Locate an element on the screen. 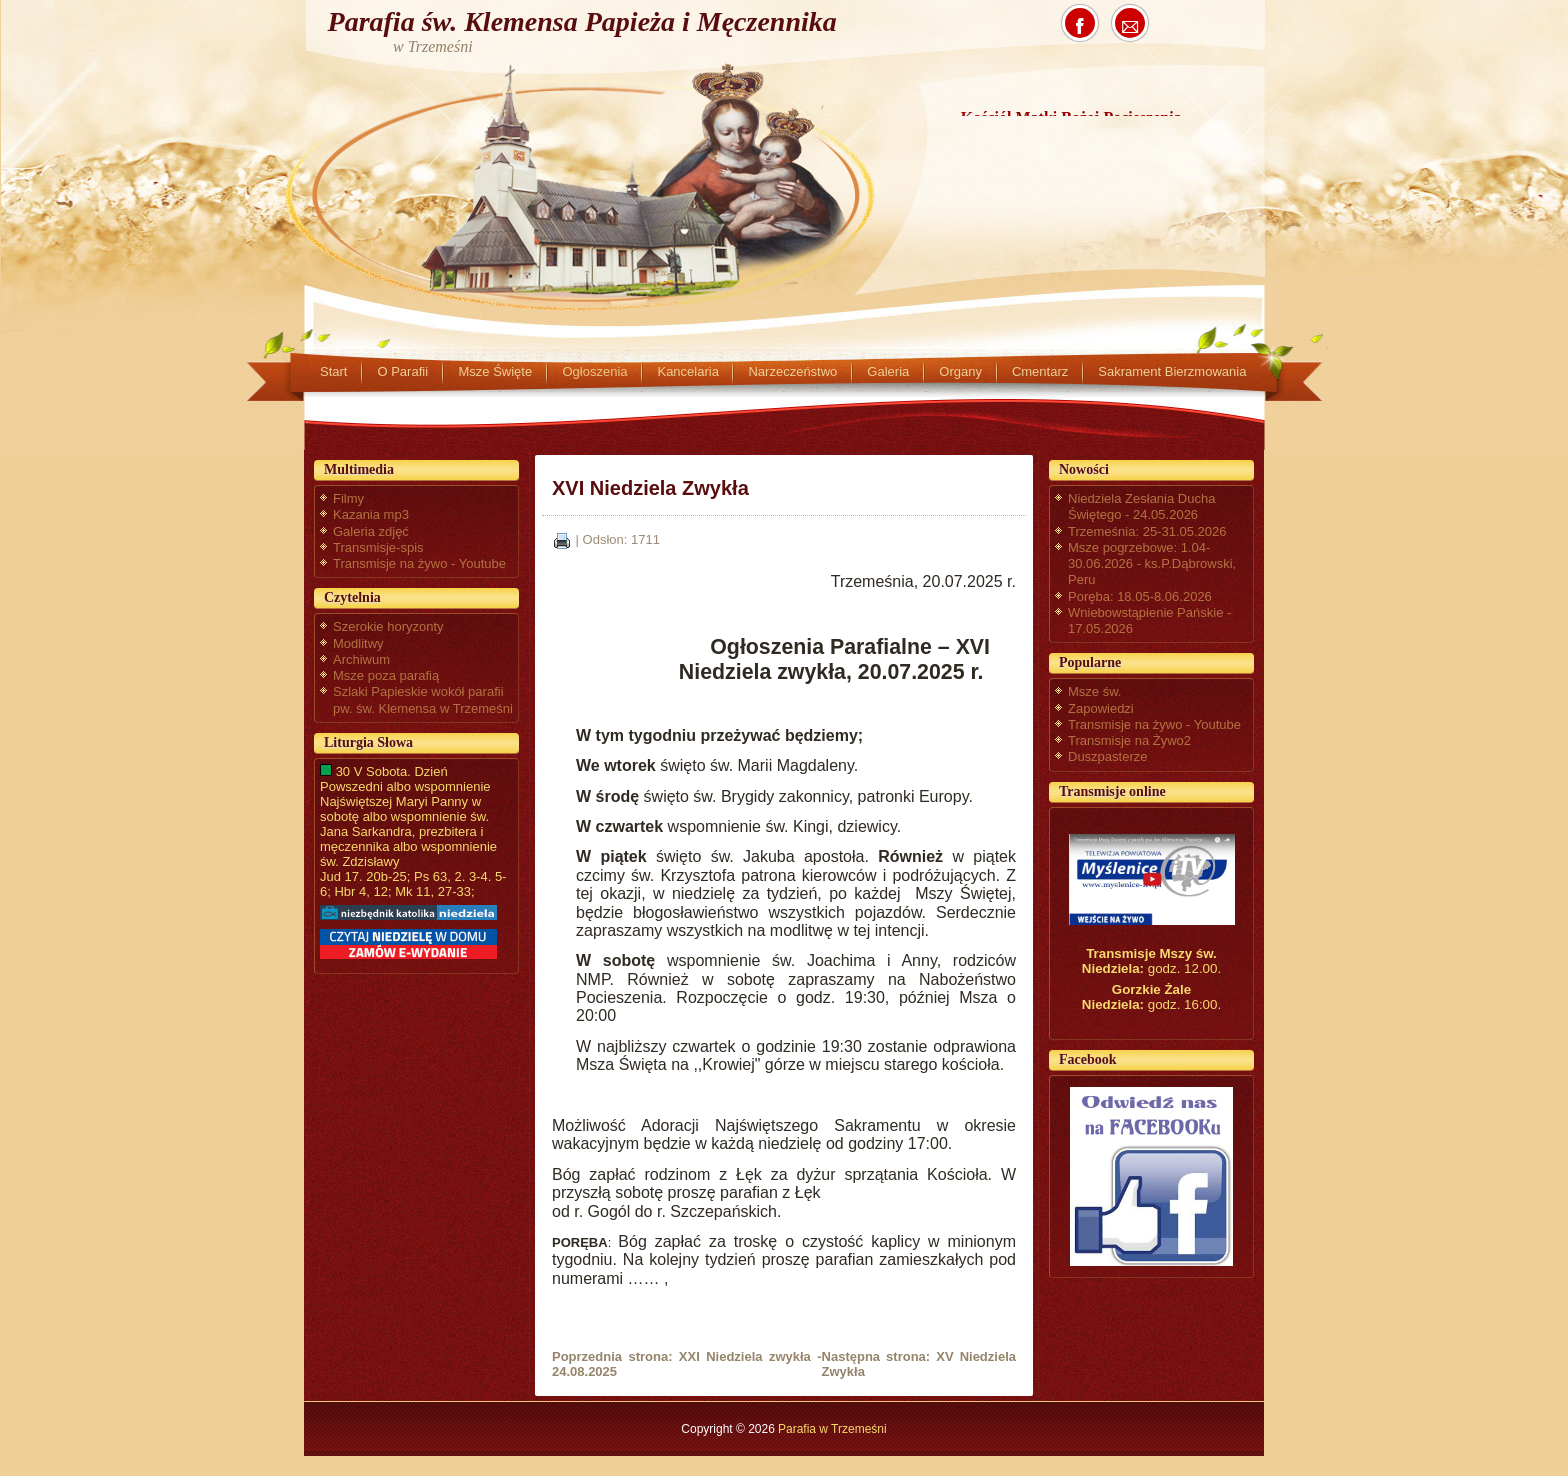  Cmentarz is located at coordinates (1040, 371).